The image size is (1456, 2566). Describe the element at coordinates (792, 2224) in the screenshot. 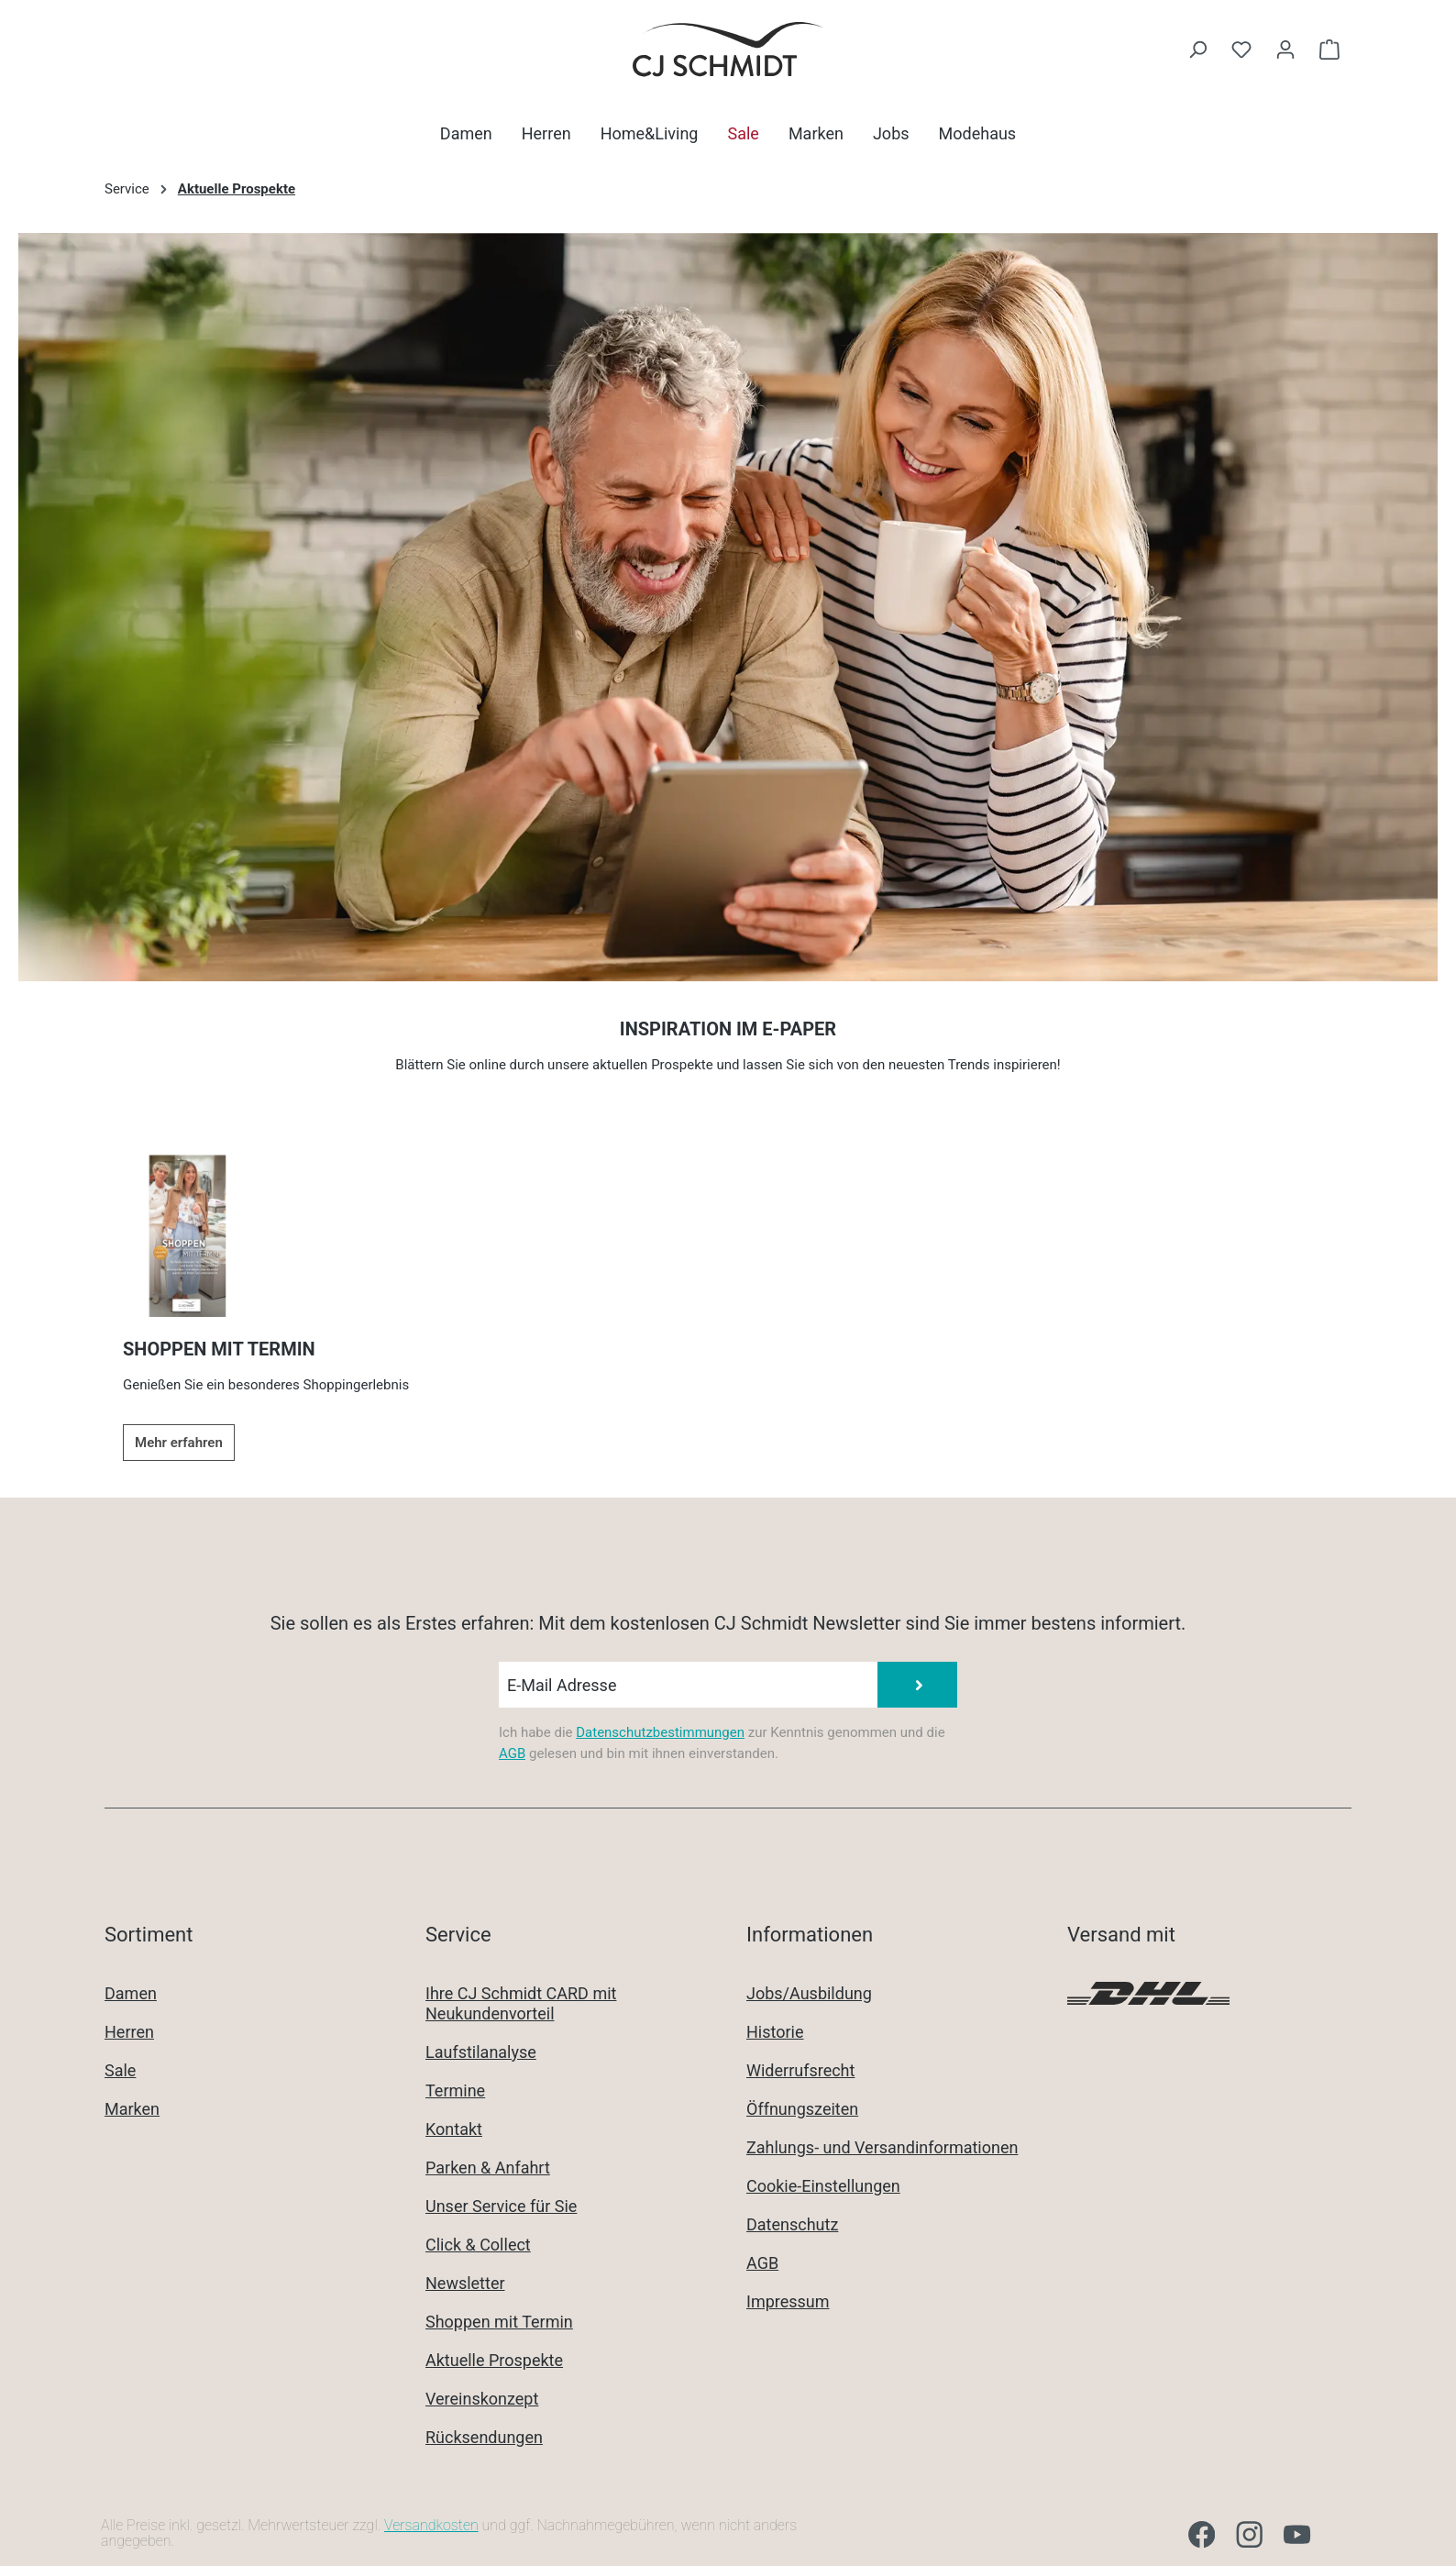

I see `Datenschutz` at that location.